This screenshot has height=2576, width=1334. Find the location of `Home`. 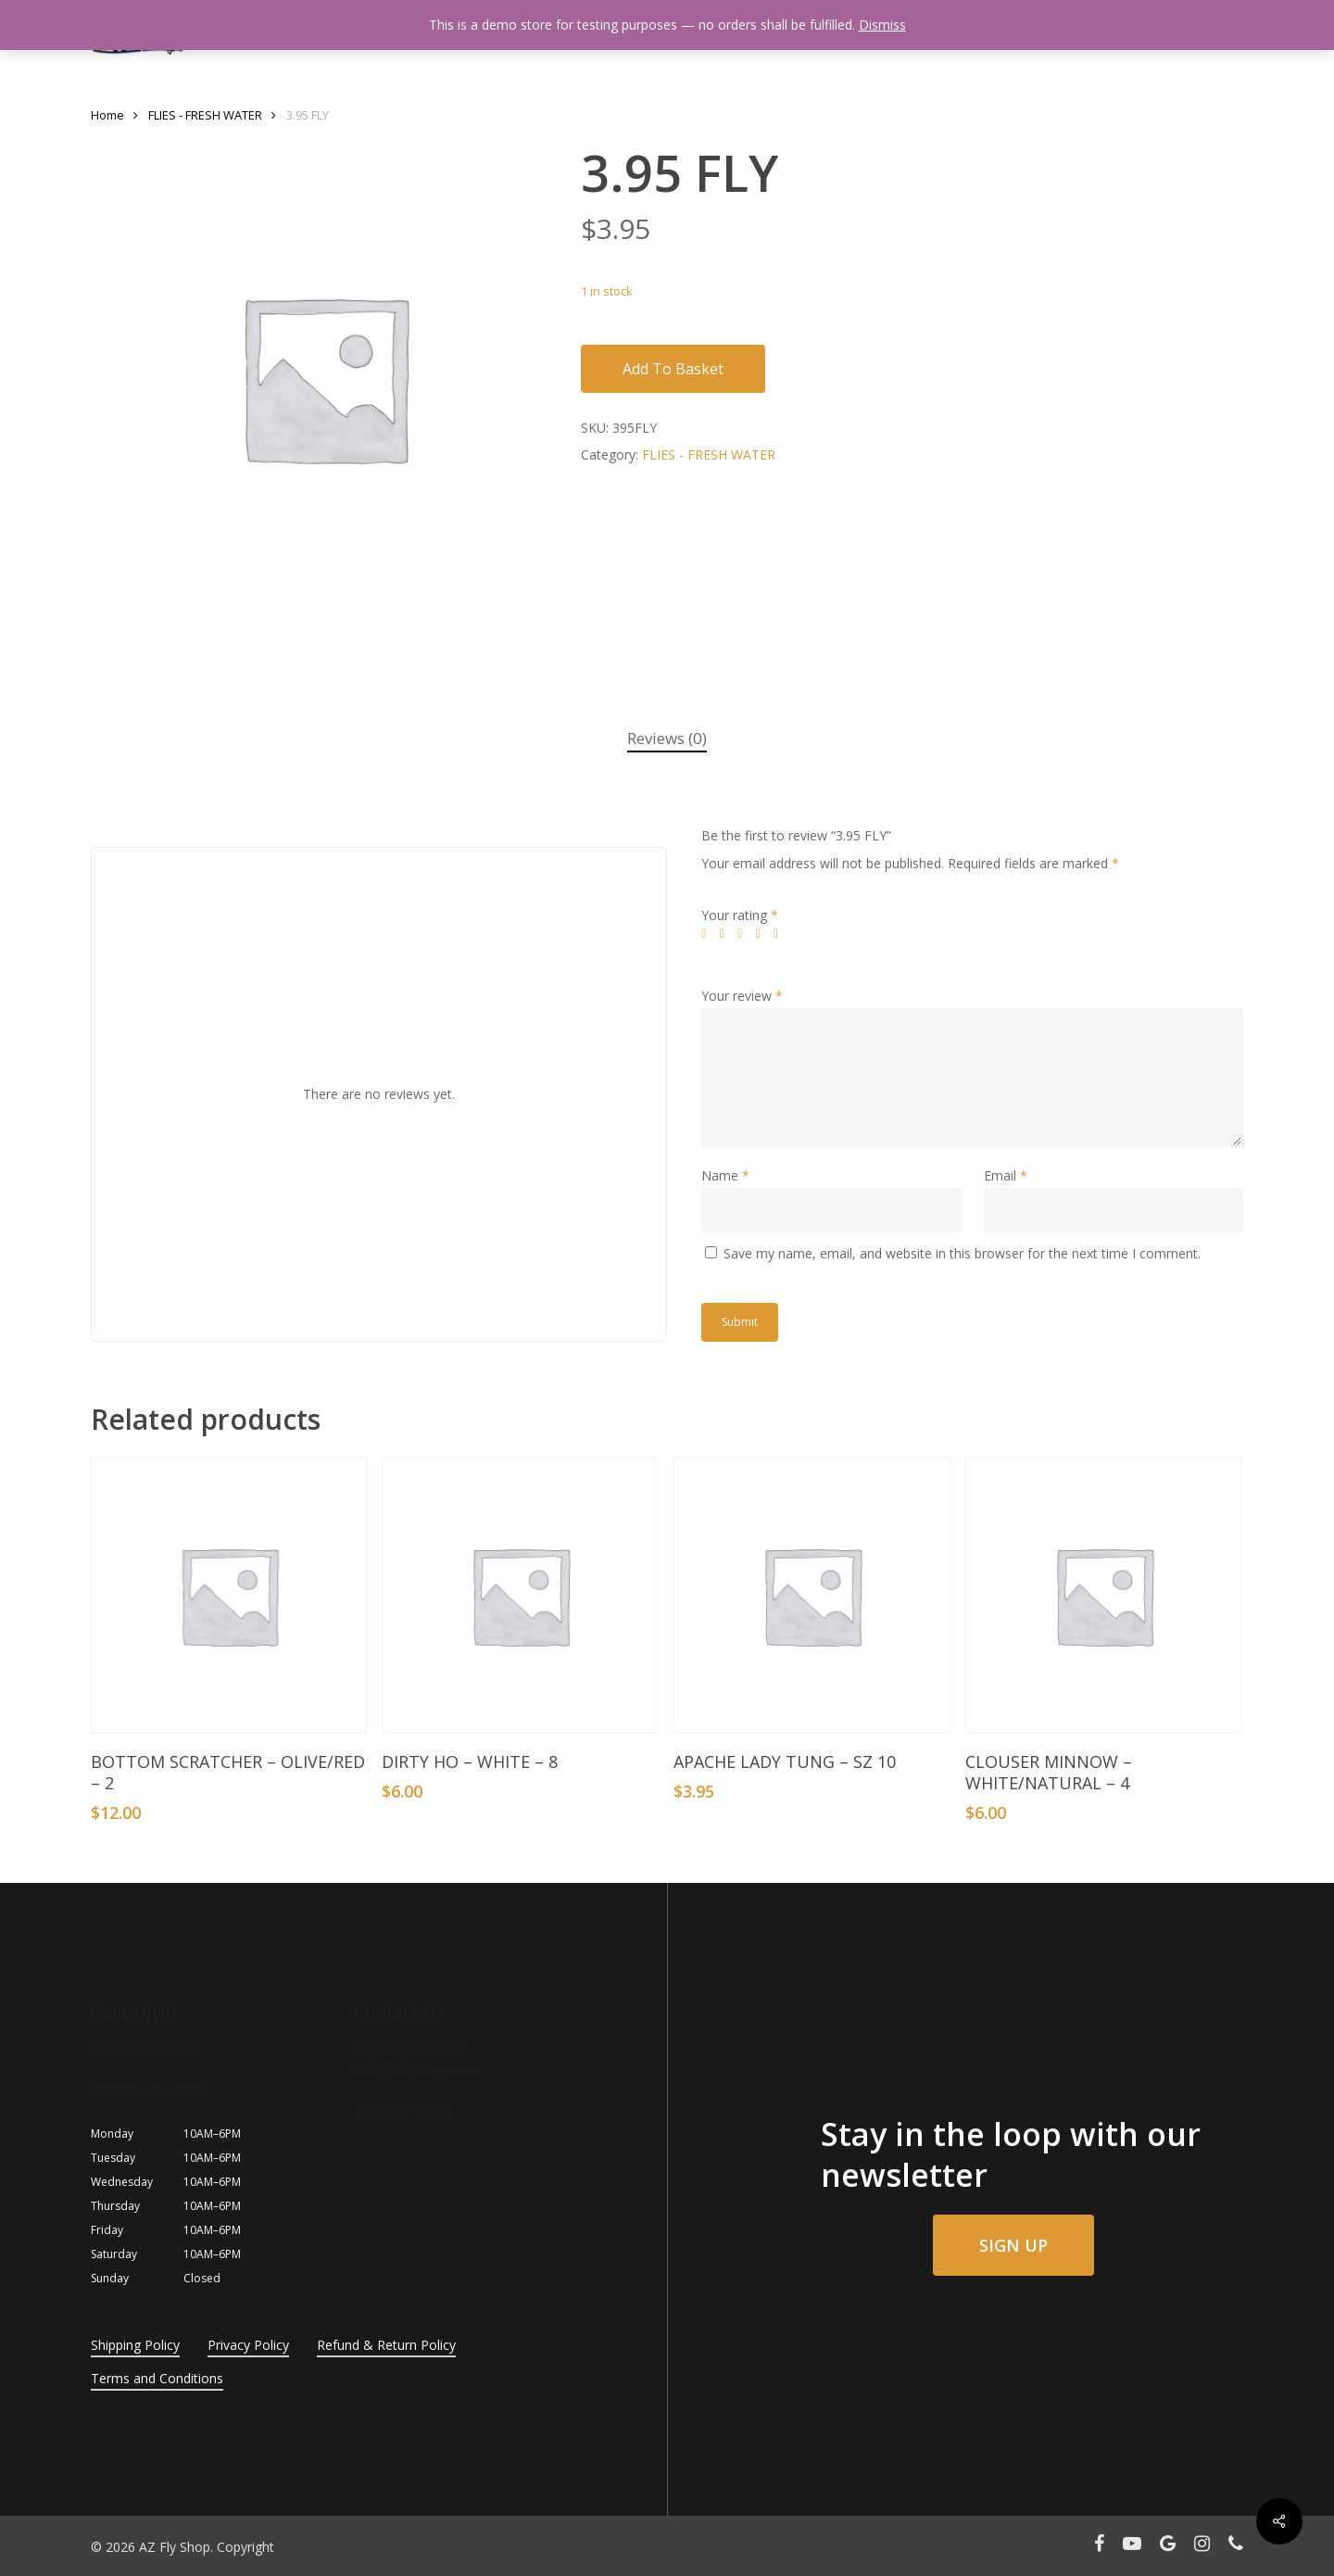

Home is located at coordinates (107, 115).